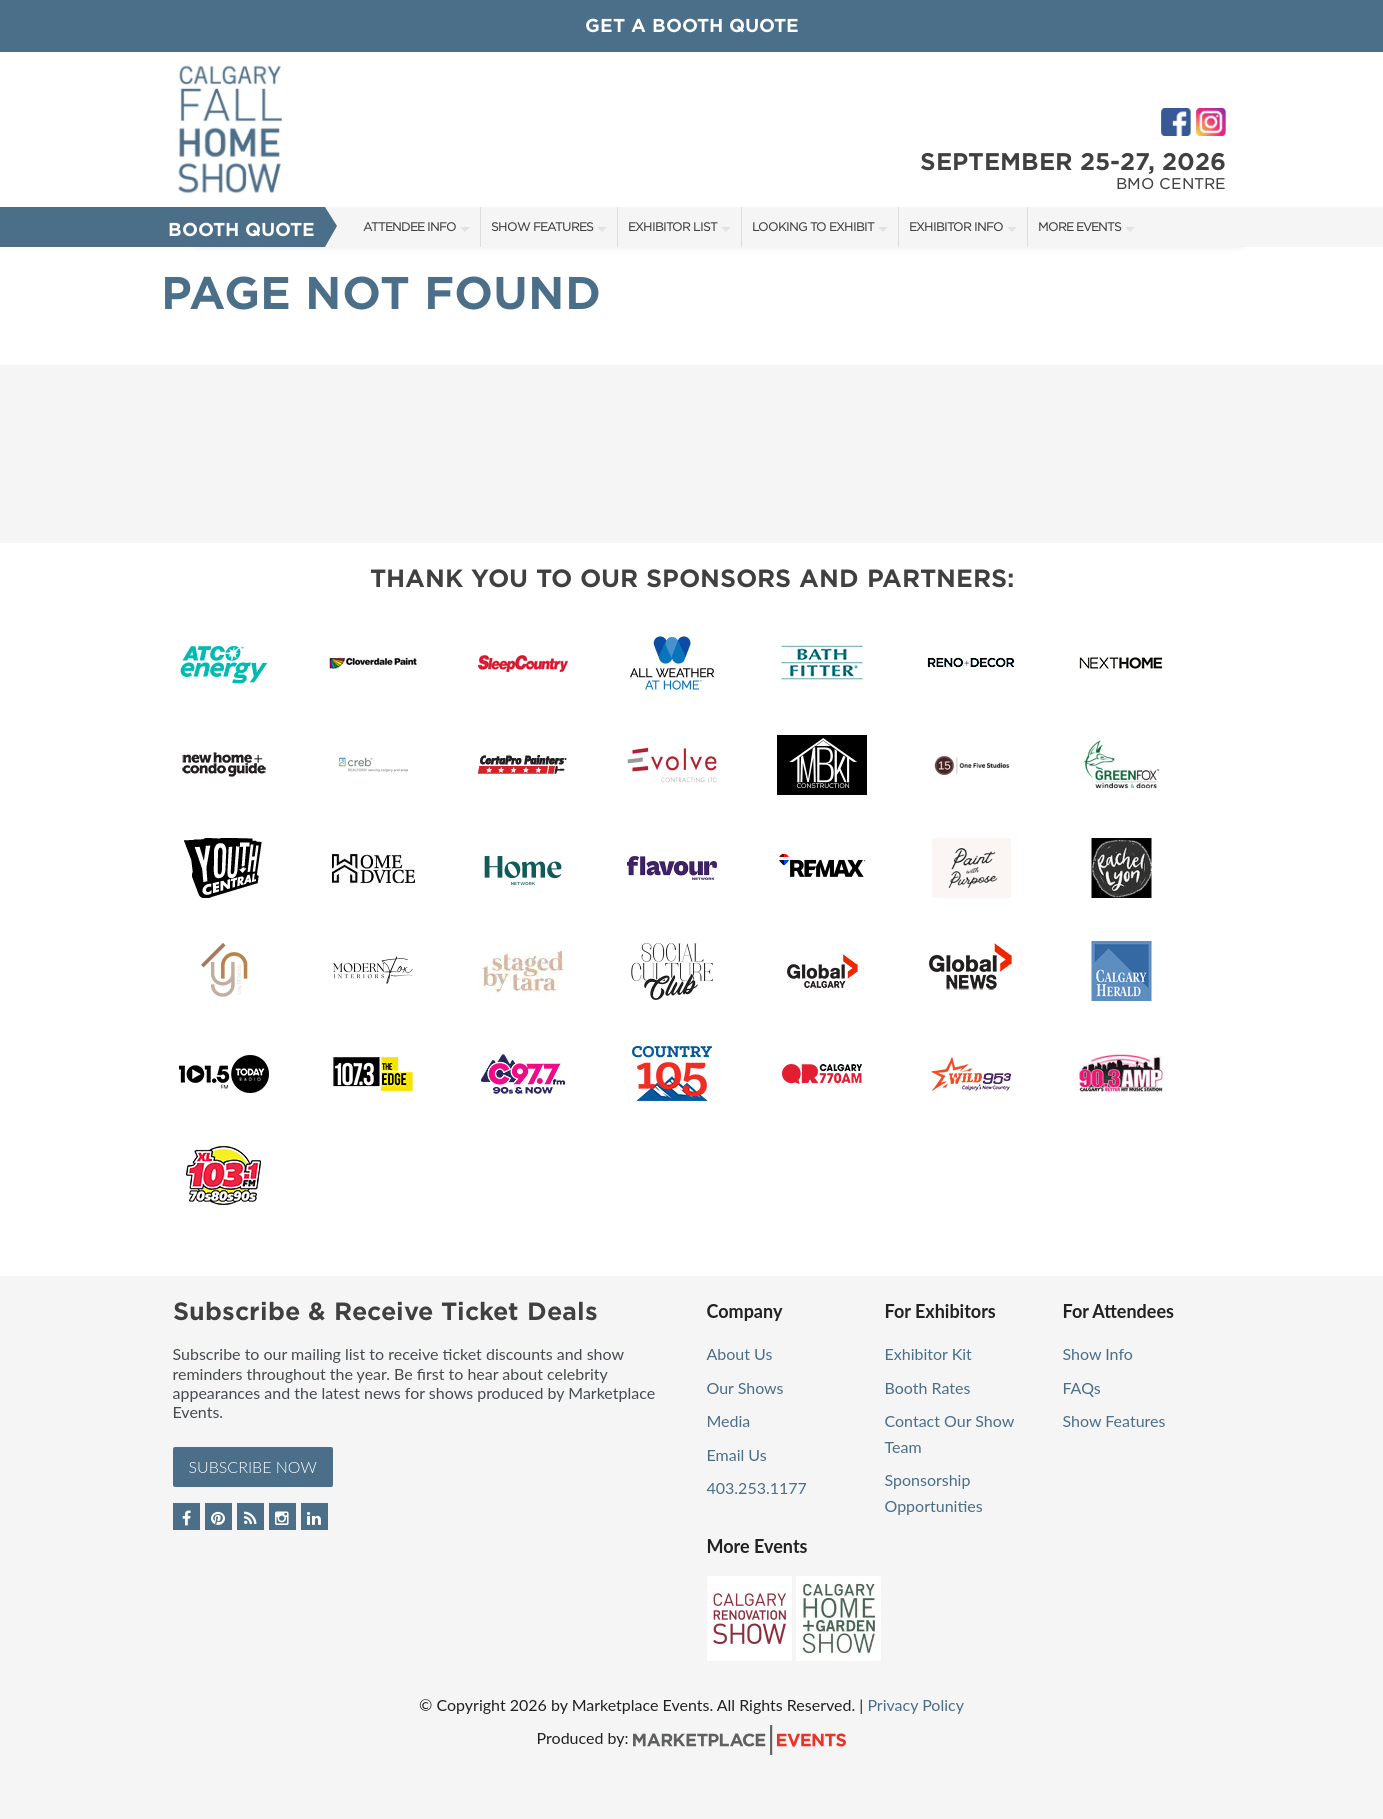 Image resolution: width=1383 pixels, height=1819 pixels. What do you see at coordinates (813, 226) in the screenshot?
I see `Looking to Exhibit` at bounding box center [813, 226].